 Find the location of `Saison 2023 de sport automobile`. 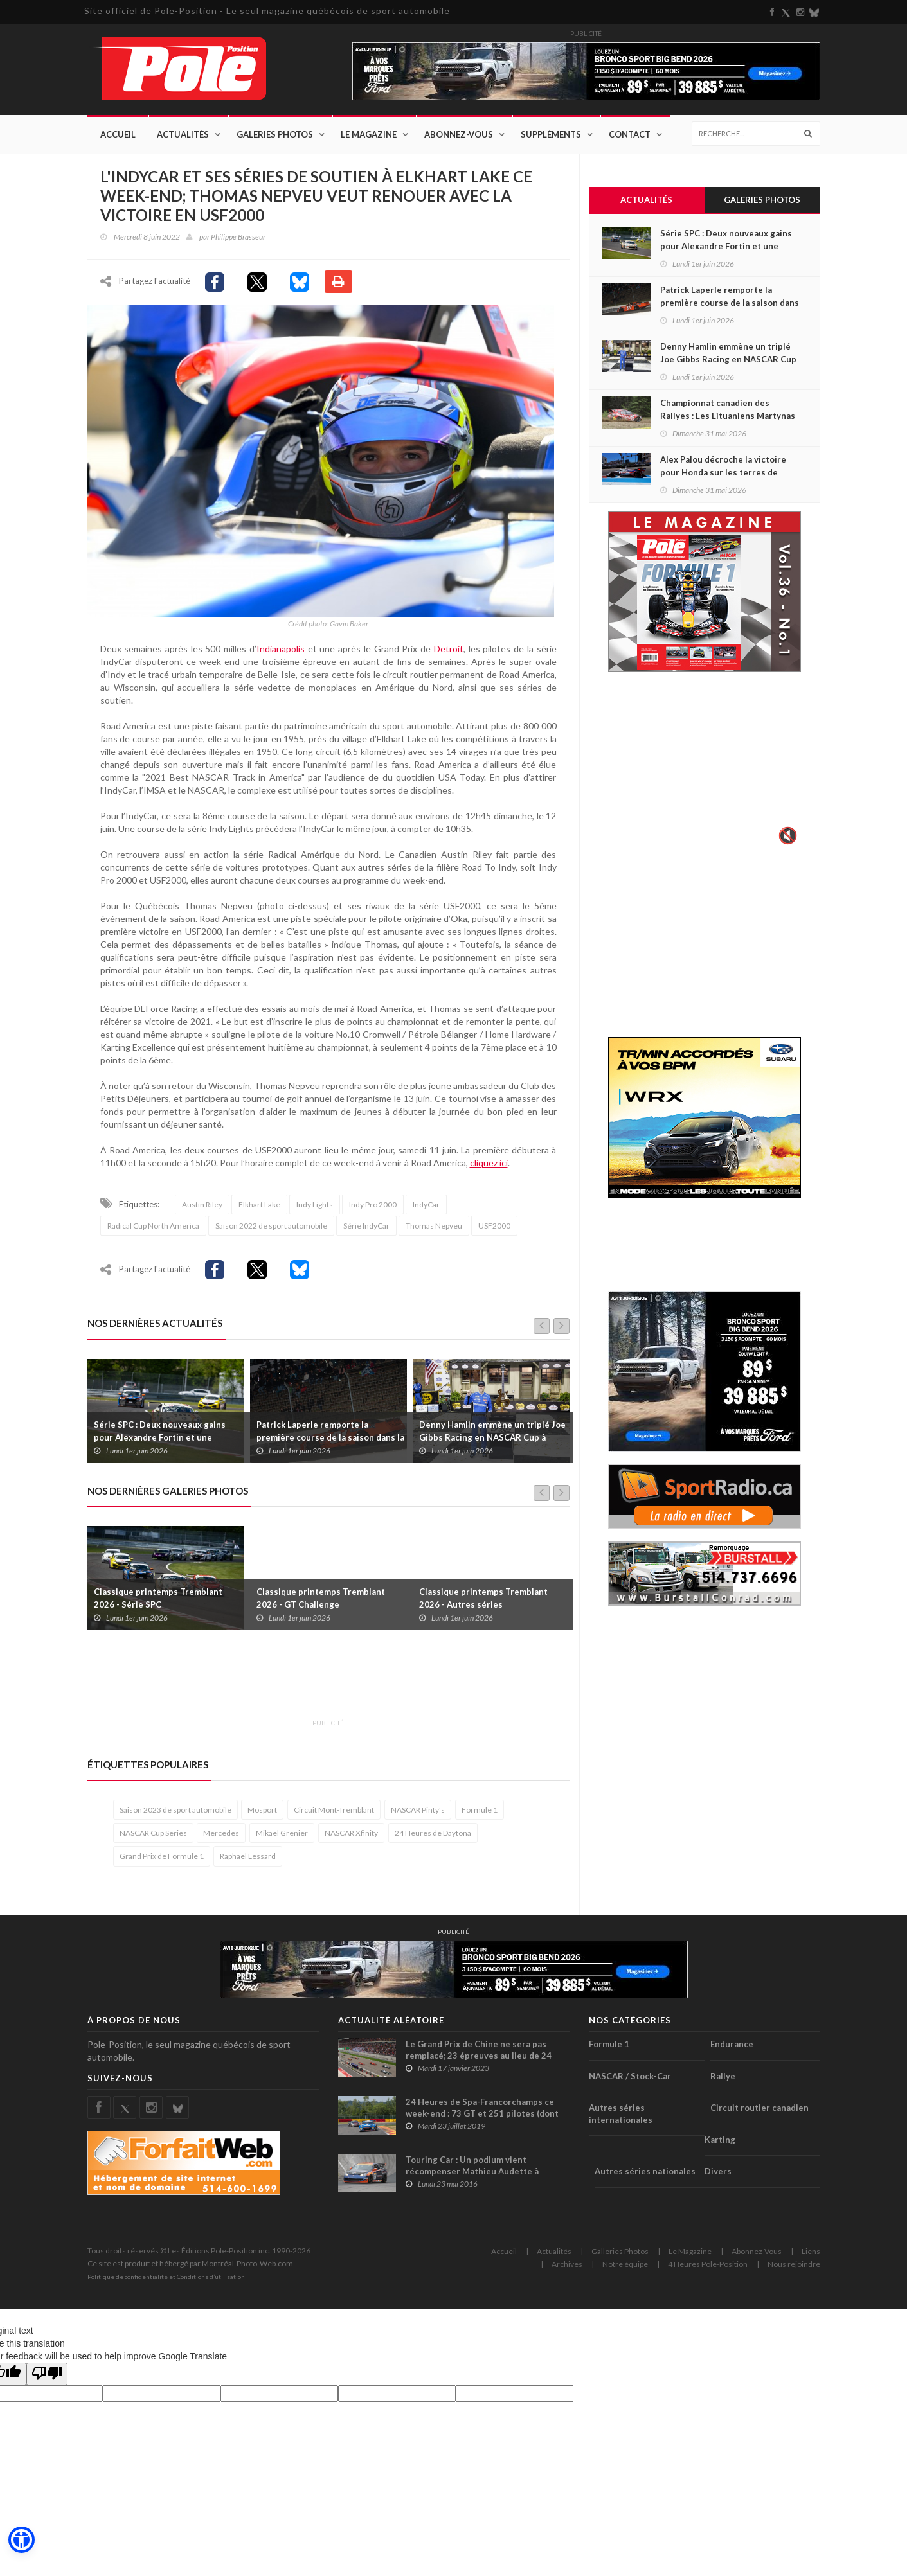

Saison 2023 de sport automobile is located at coordinates (175, 1819).